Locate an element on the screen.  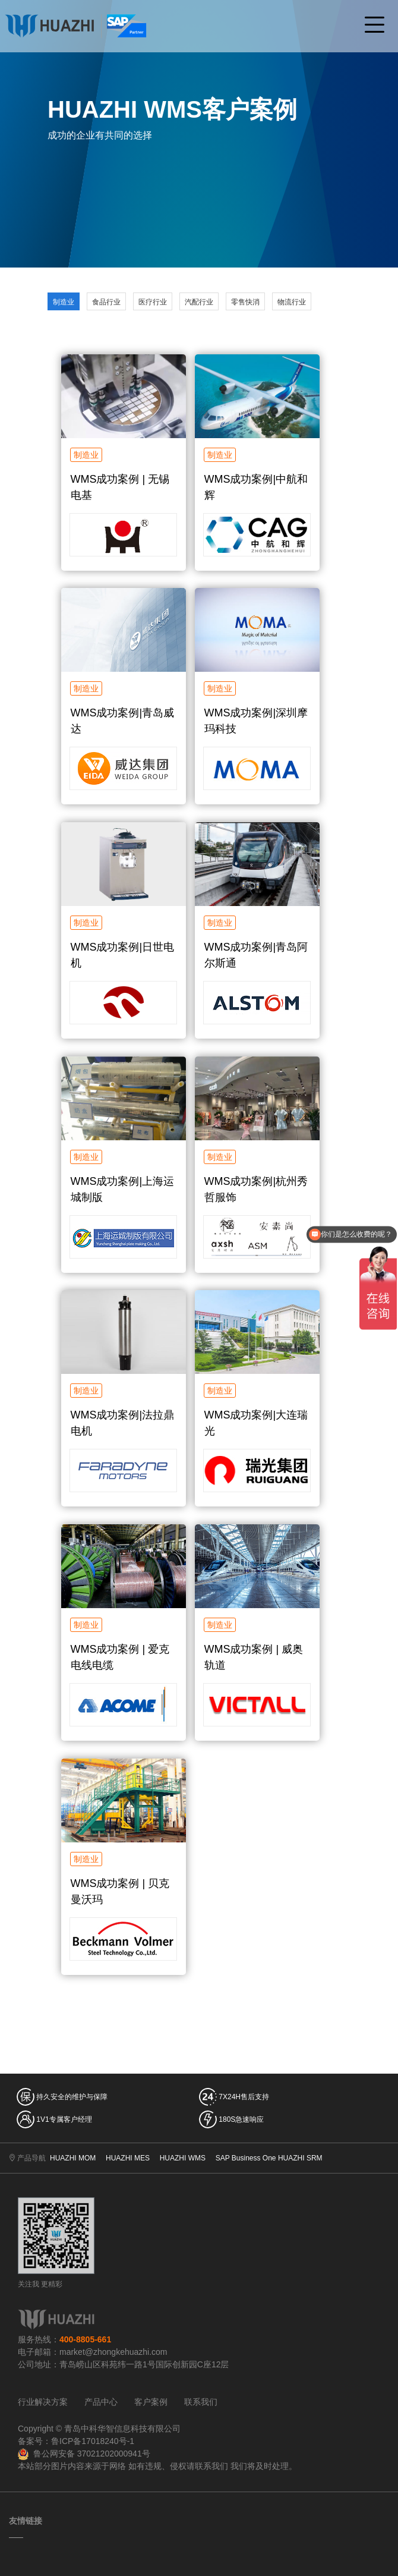
HUAZHI SRM is located at coordinates (300, 2158).